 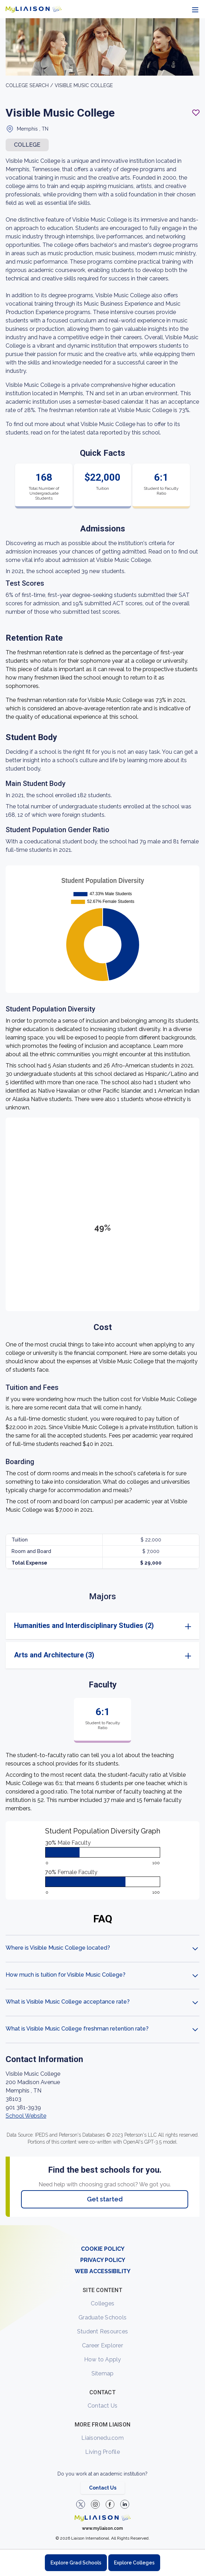 What do you see at coordinates (54, 1655) in the screenshot?
I see `Arts and Architecture (3)` at bounding box center [54, 1655].